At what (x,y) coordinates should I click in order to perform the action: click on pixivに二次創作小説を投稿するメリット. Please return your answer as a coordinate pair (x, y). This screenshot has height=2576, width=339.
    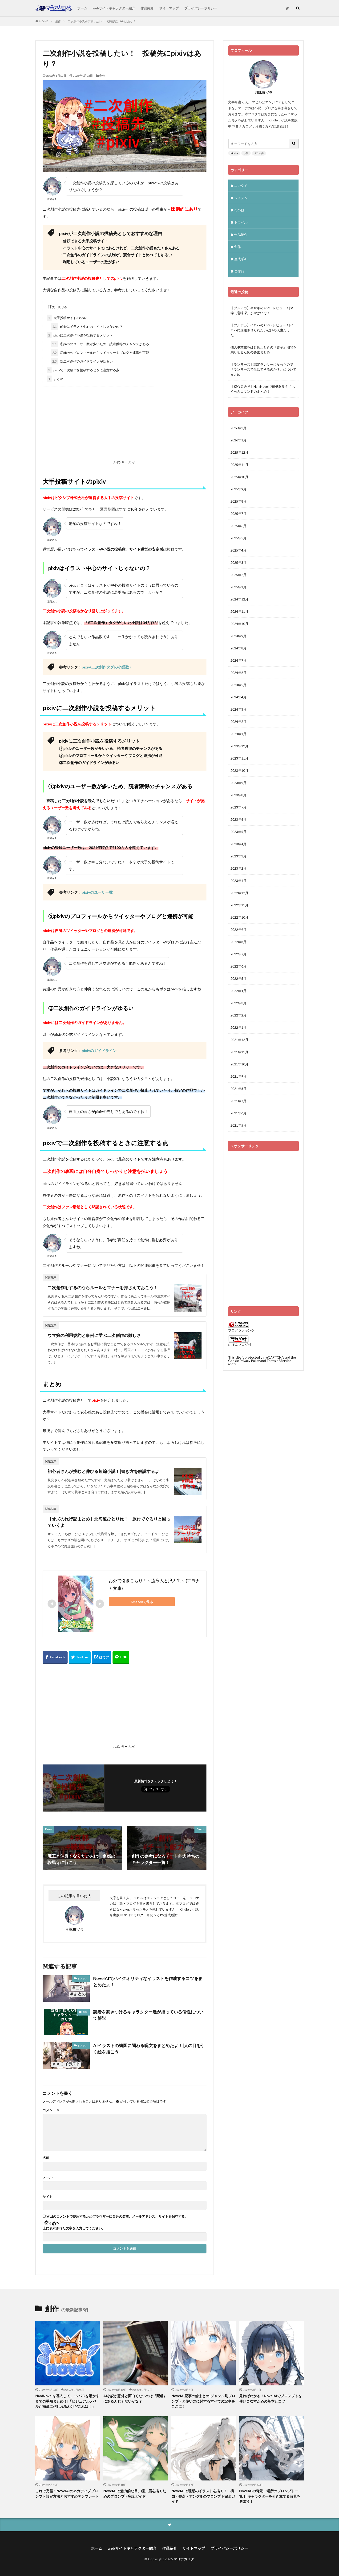
    Looking at the image, I should click on (80, 335).